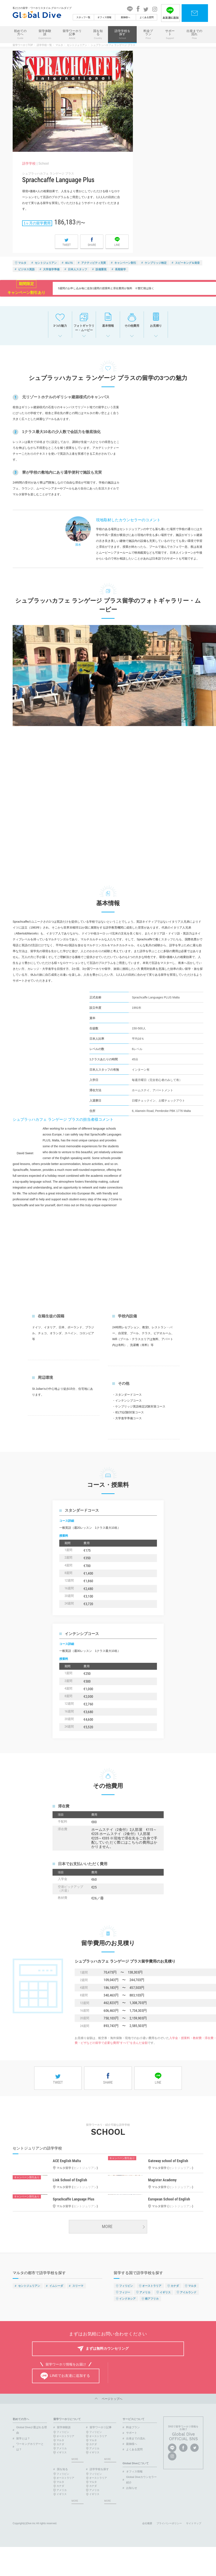 This screenshot has height=2576, width=216. What do you see at coordinates (144, 2319) in the screenshot?
I see `アメリカ` at bounding box center [144, 2319].